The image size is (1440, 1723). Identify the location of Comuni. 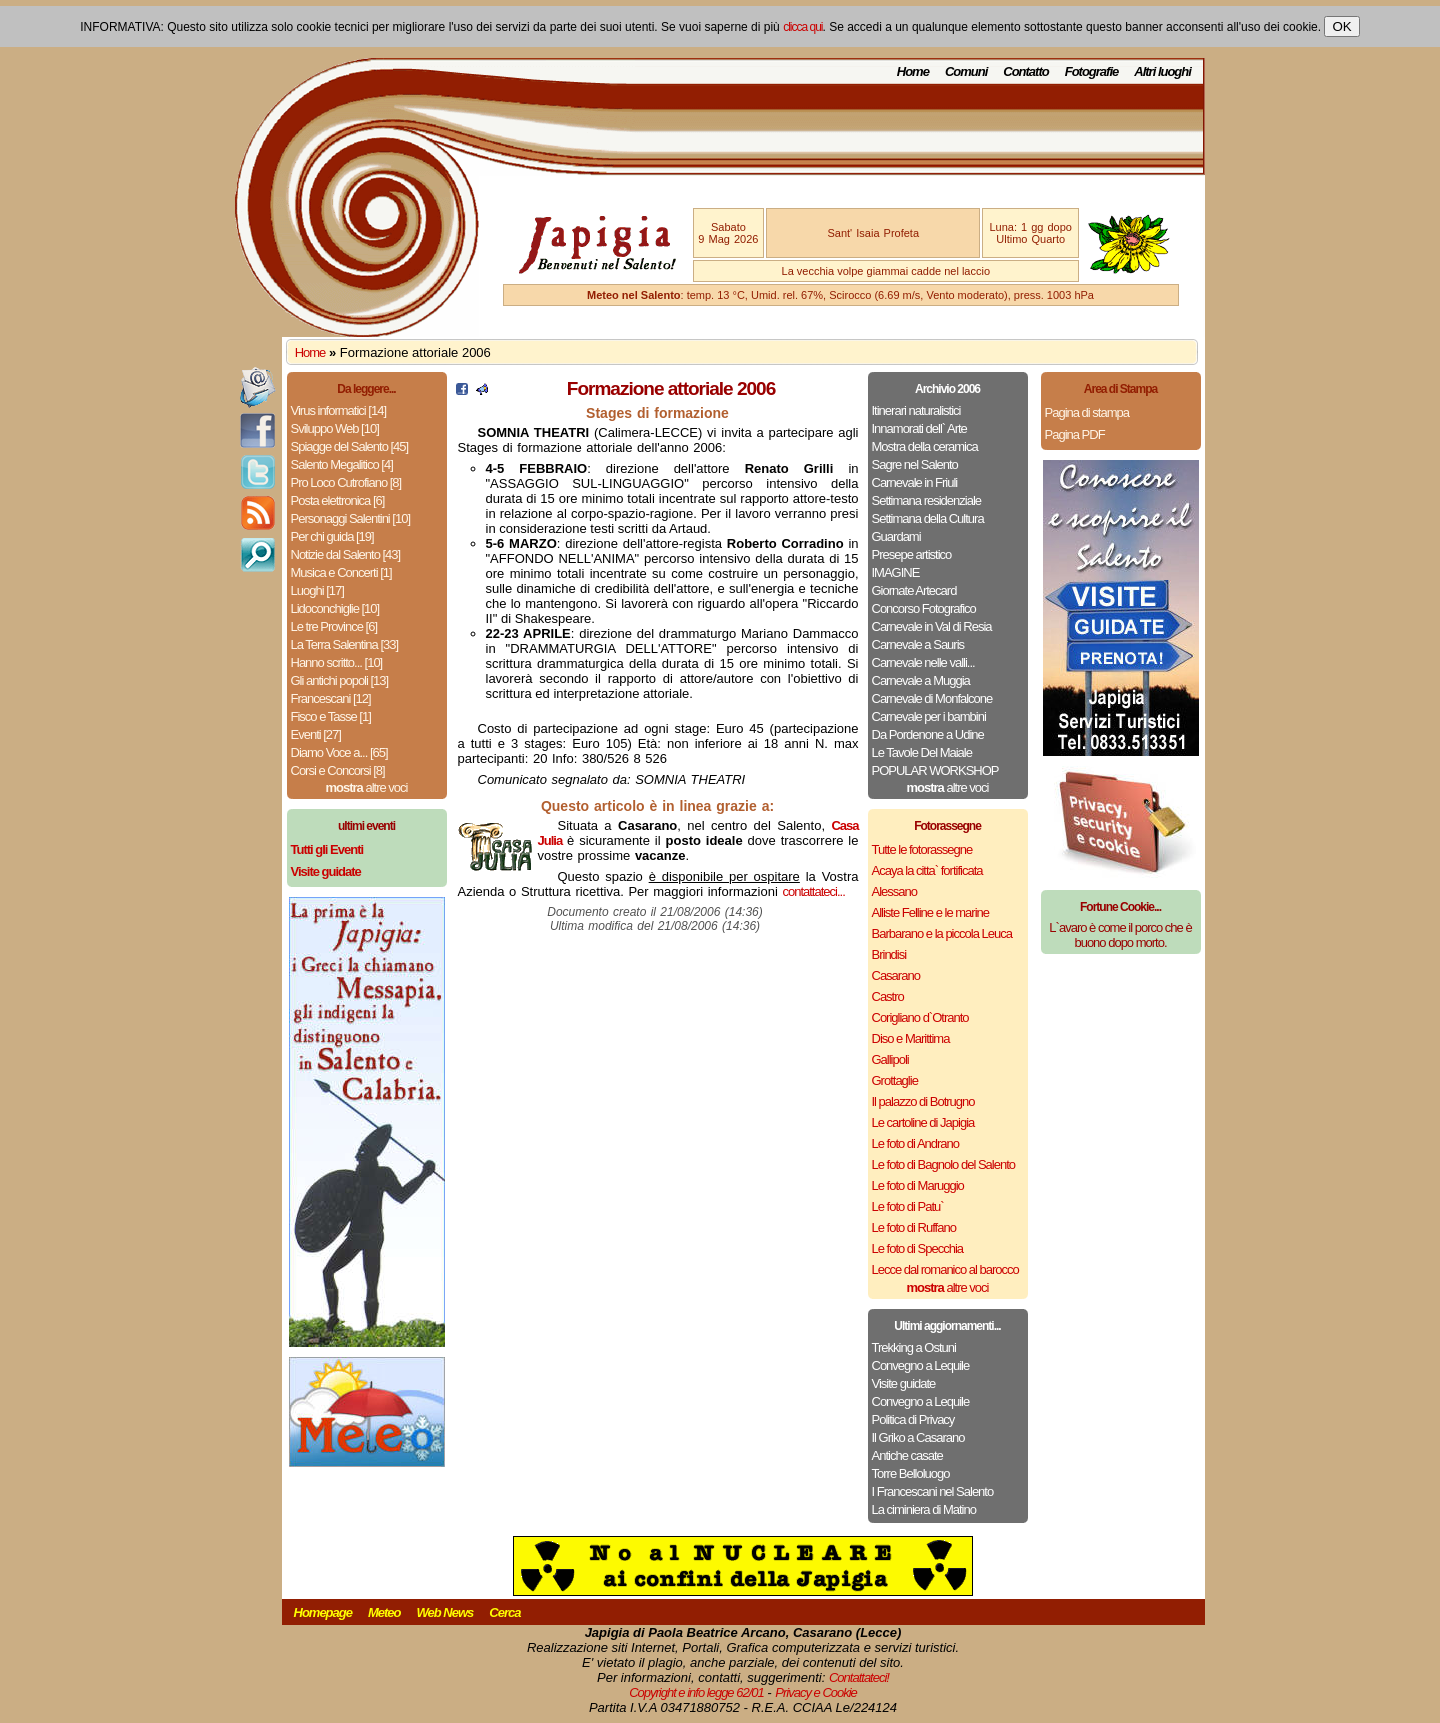
(966, 71).